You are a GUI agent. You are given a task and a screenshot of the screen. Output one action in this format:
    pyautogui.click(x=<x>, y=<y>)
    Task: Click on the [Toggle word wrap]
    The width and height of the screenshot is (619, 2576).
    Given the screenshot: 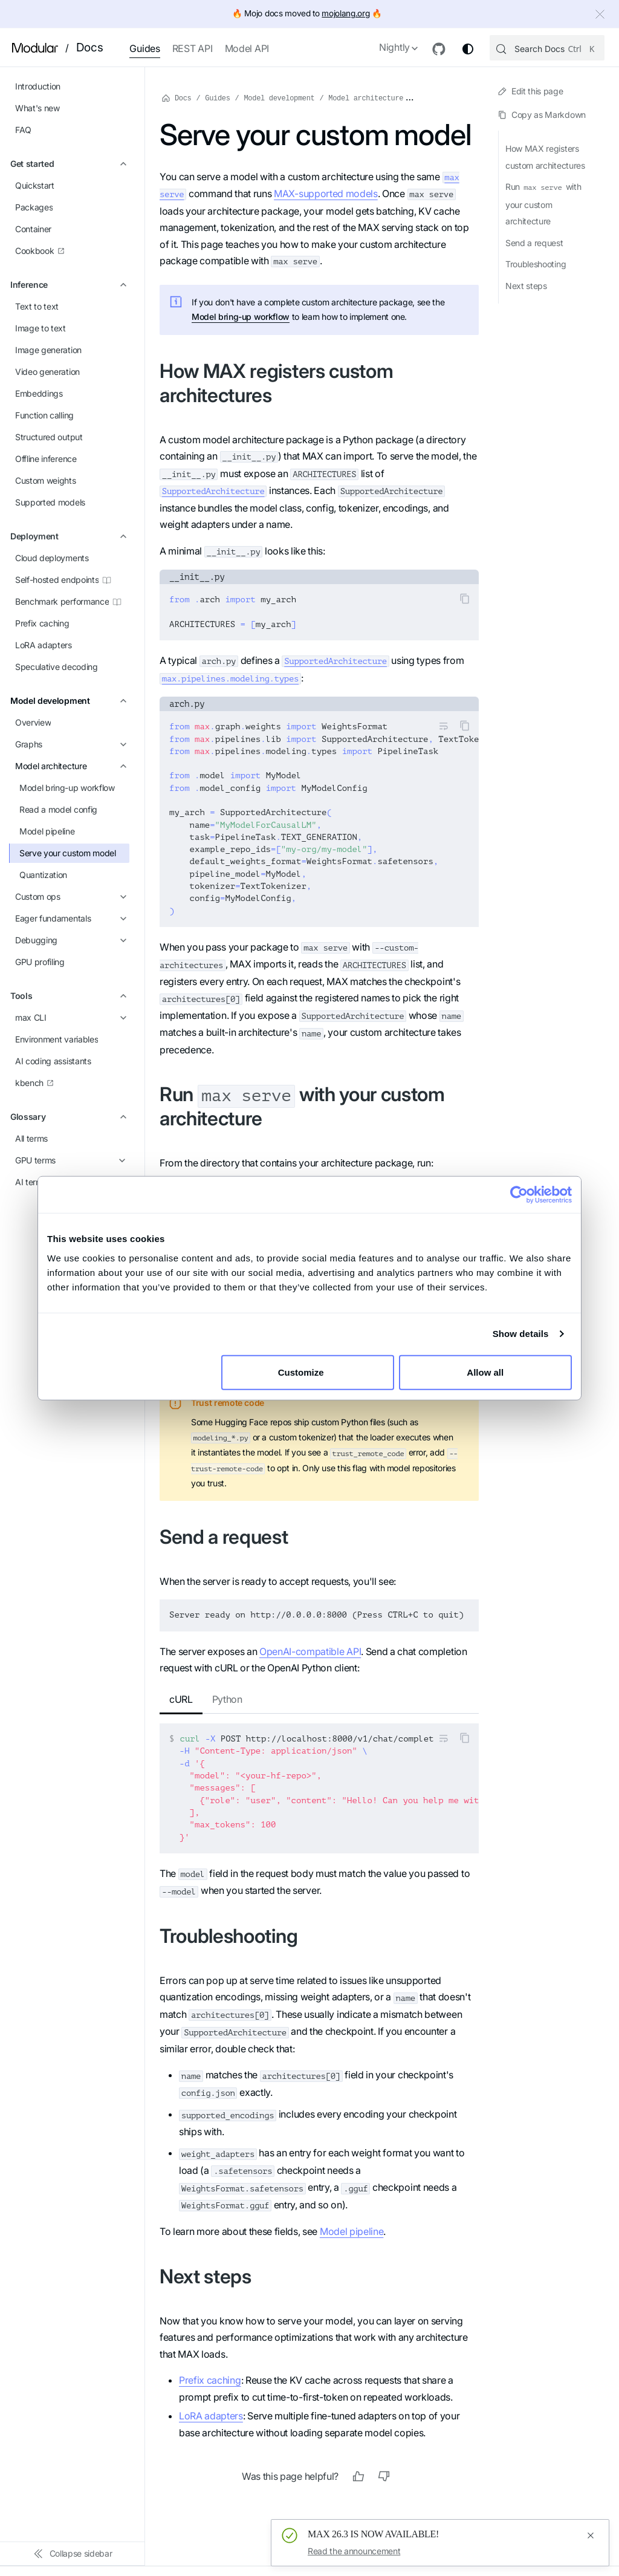 What is the action you would take?
    pyautogui.click(x=443, y=725)
    